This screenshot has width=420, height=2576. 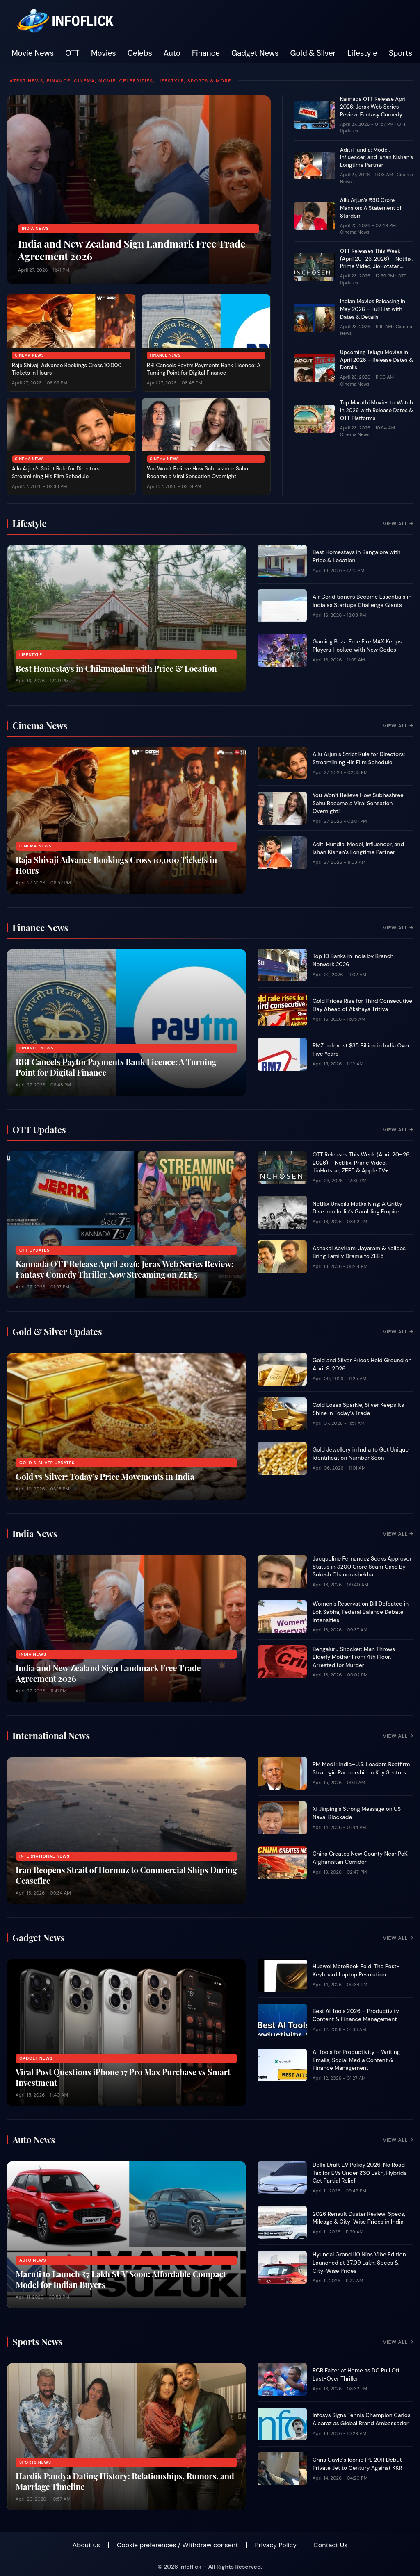 I want to click on Delhi Draft EV Policy 2026: No Road Tax for EVs Under ₹30 Lakh, Hybrids Get Partial Relief, so click(x=359, y=2172).